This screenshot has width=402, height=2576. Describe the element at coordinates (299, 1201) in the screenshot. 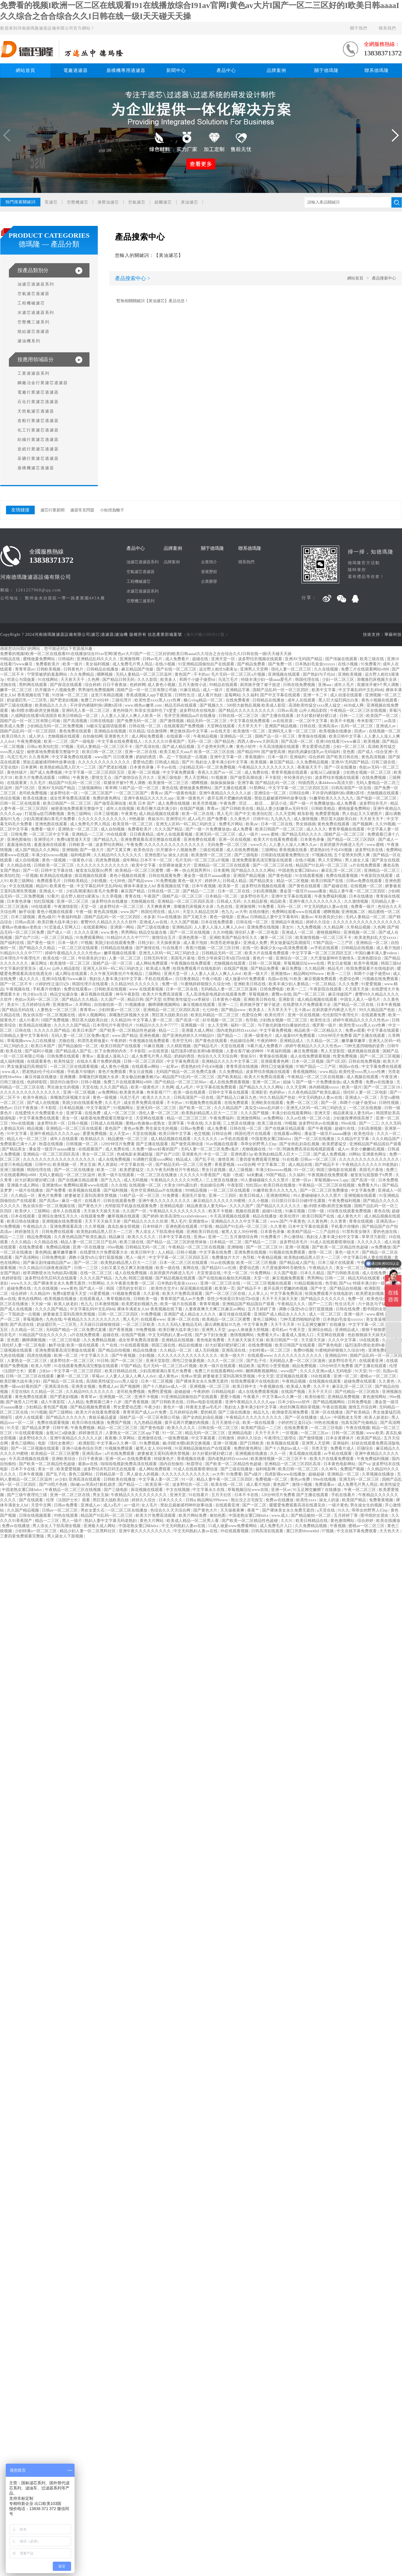

I see `日日摸日日添日日碰9学生露脸` at that location.